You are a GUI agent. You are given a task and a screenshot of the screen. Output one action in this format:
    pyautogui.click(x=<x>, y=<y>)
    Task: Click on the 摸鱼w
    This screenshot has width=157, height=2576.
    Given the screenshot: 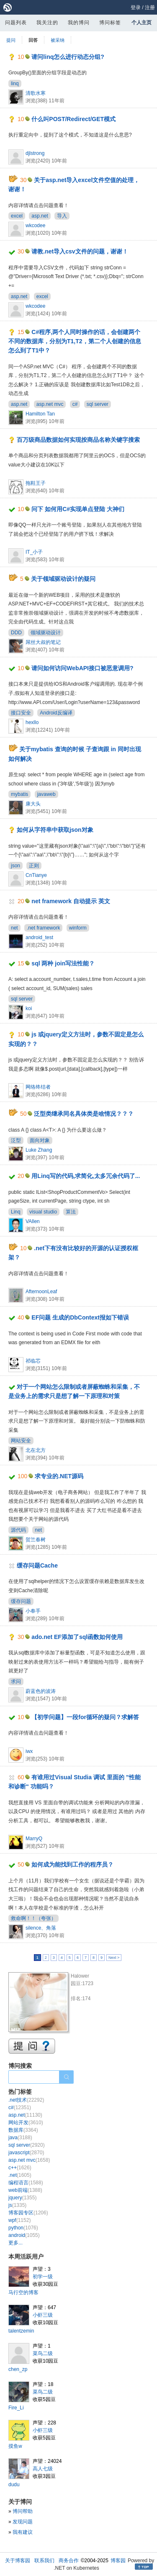 What is the action you would take?
    pyautogui.click(x=15, y=2446)
    